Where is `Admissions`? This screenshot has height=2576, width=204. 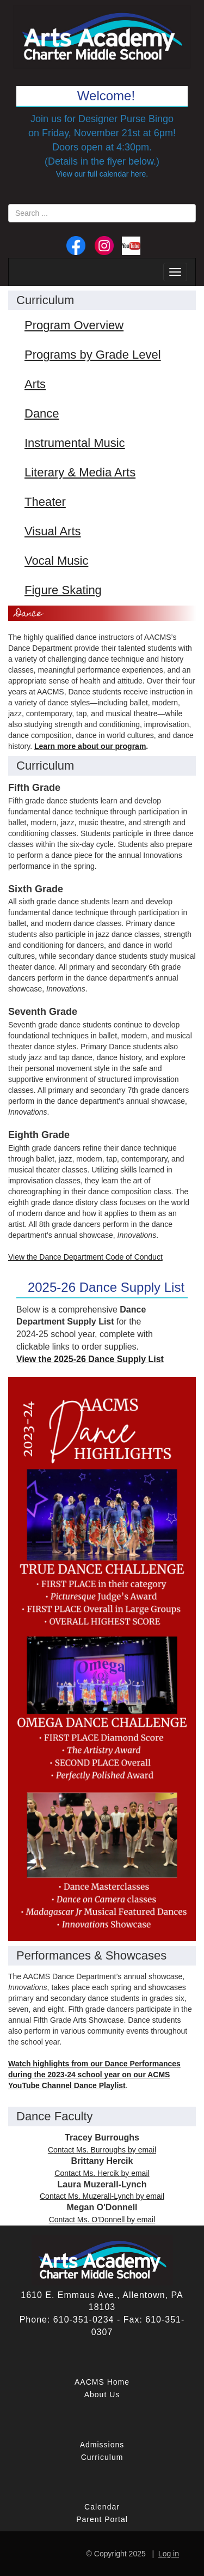
Admissions is located at coordinates (102, 2444).